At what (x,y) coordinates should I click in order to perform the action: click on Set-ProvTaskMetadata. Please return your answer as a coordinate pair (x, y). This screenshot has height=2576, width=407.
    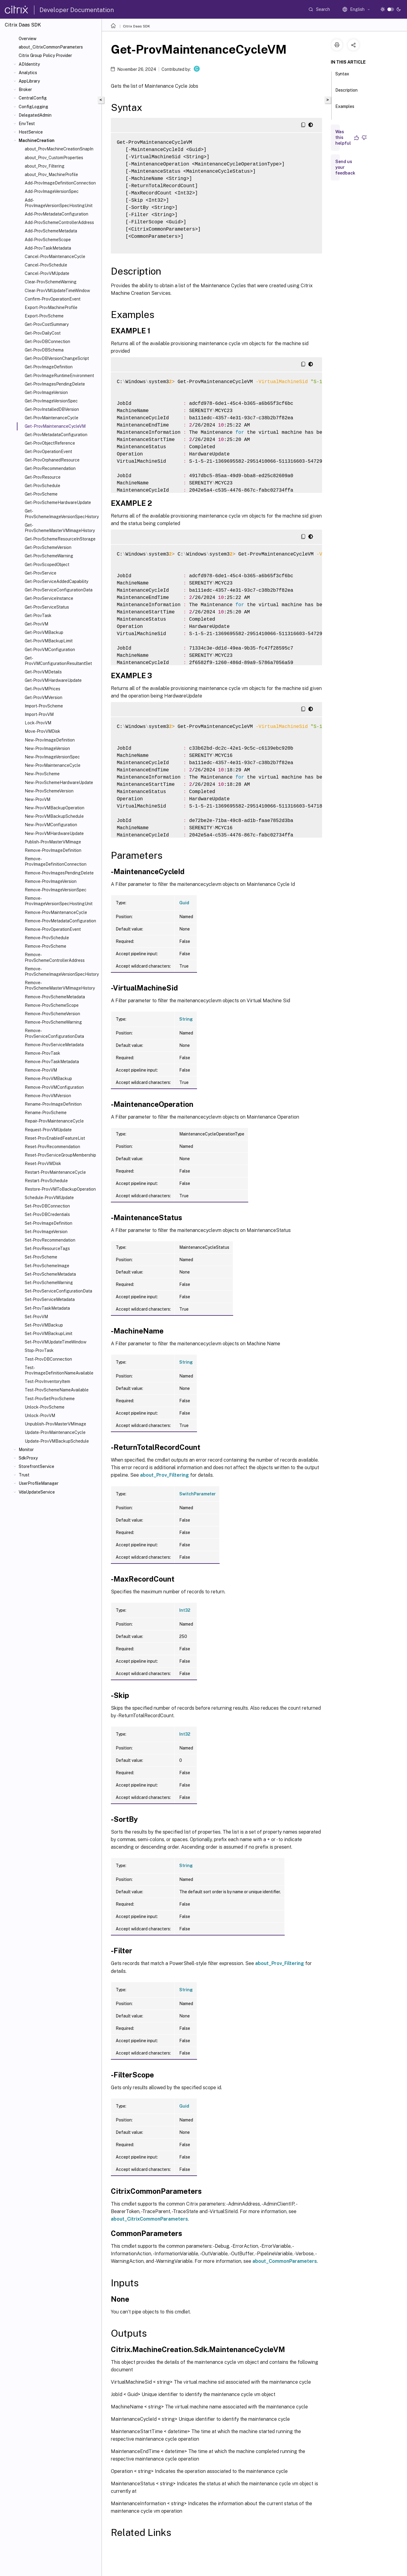
    Looking at the image, I should click on (47, 1308).